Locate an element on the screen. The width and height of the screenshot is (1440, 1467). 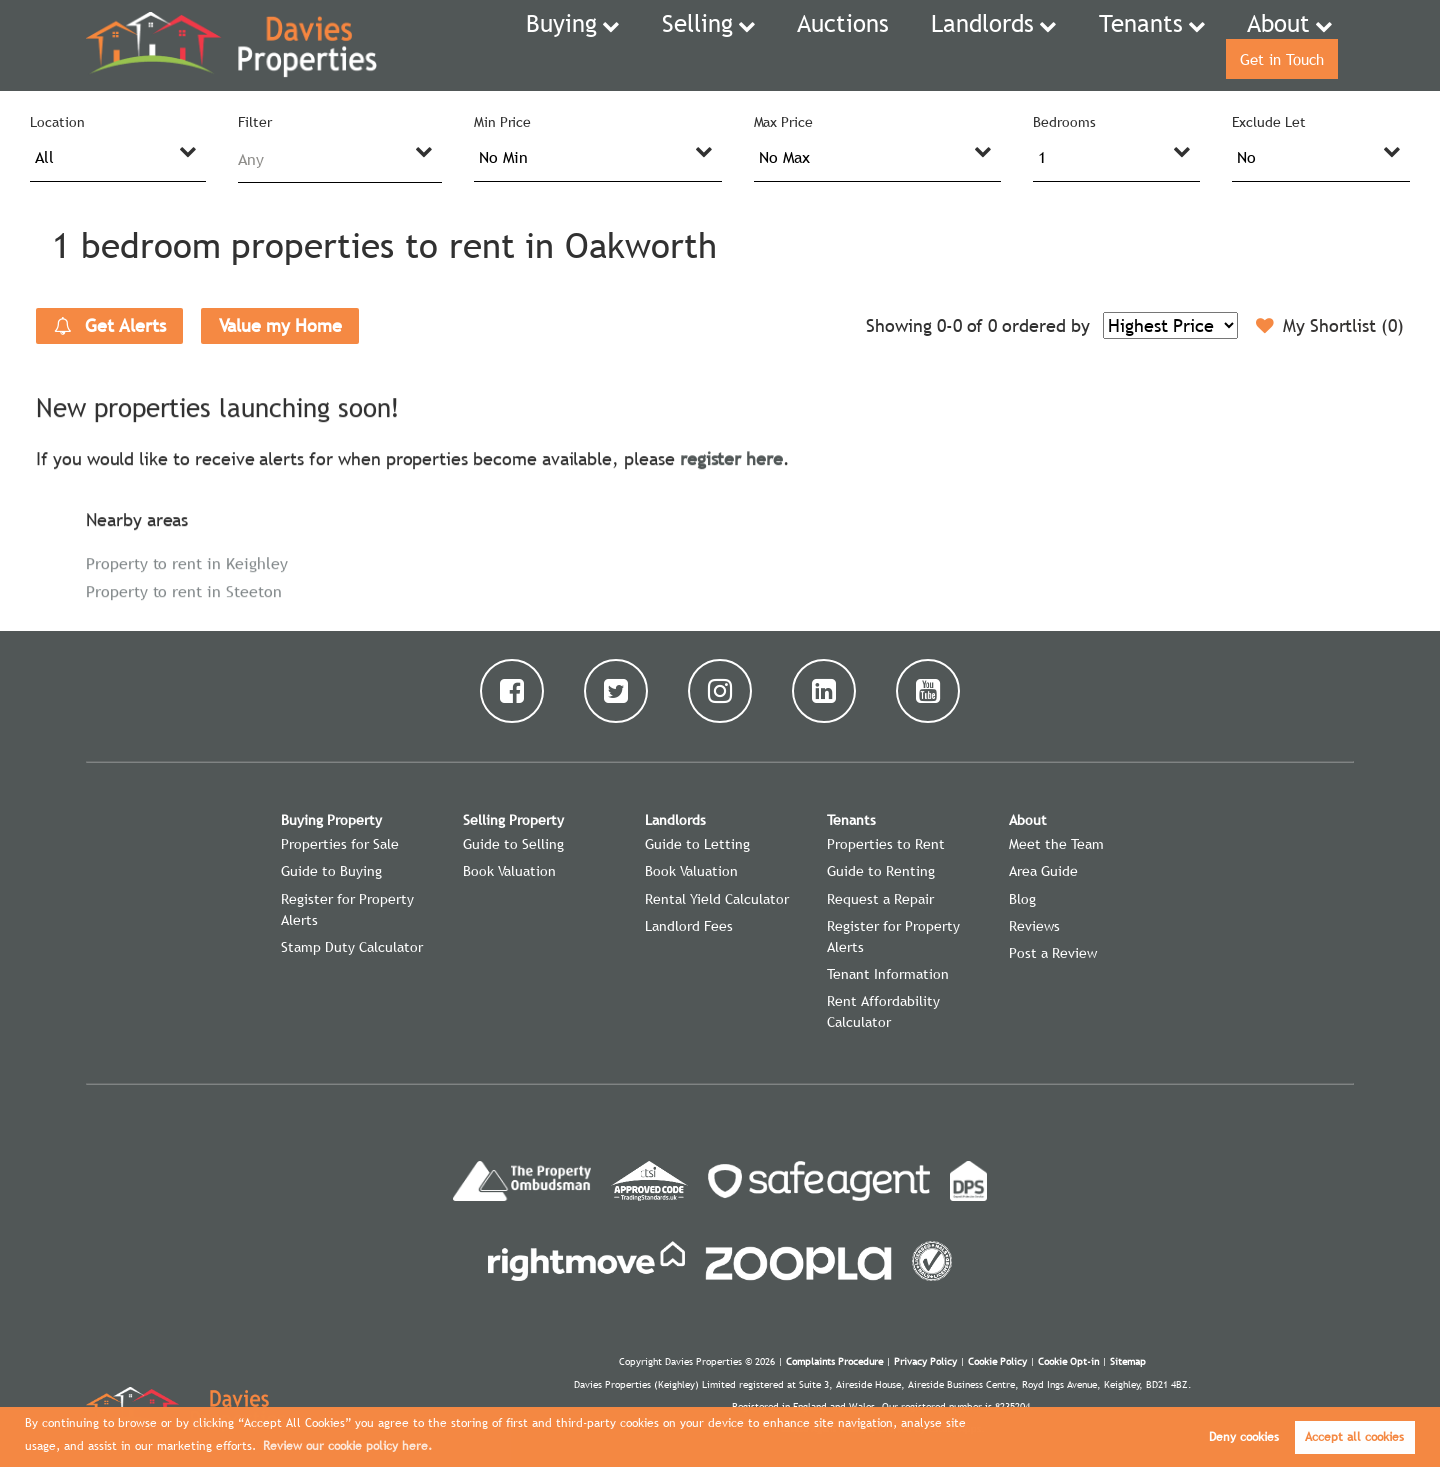
register here is located at coordinates (731, 458).